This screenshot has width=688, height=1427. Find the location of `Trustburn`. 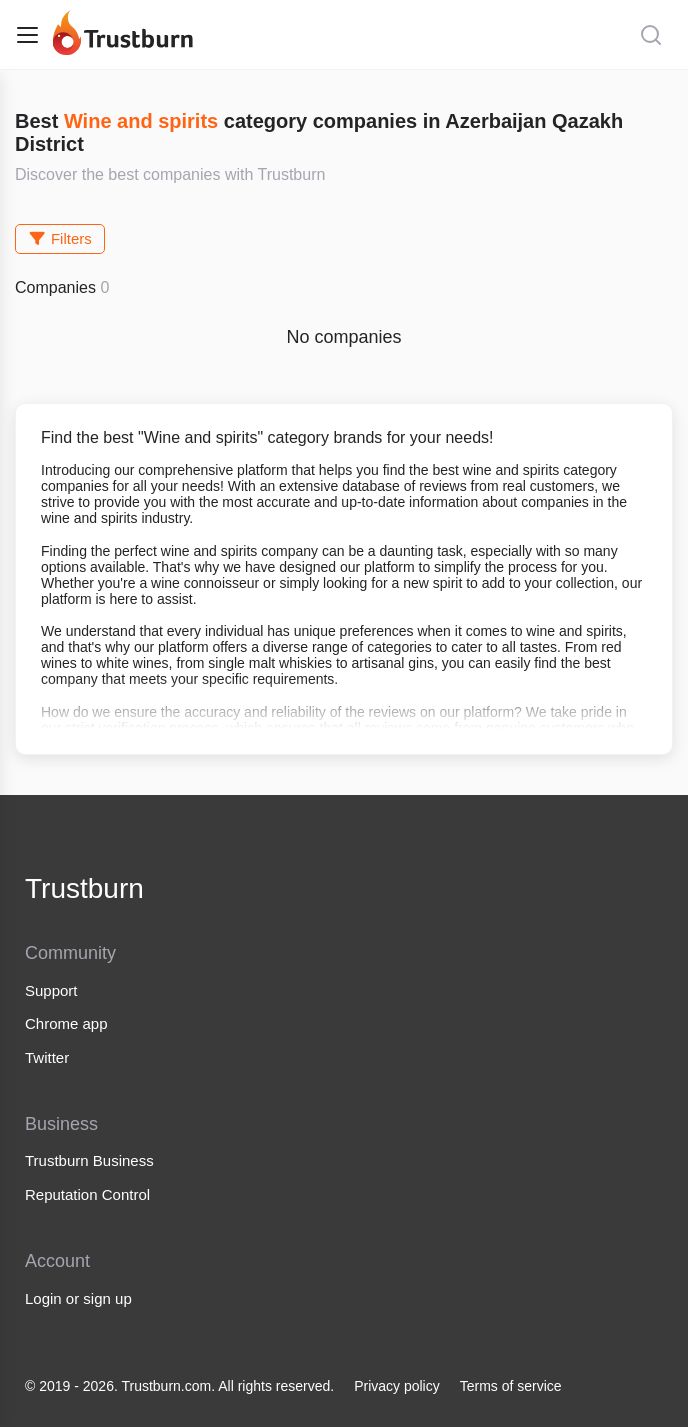

Trustburn is located at coordinates (84, 888).